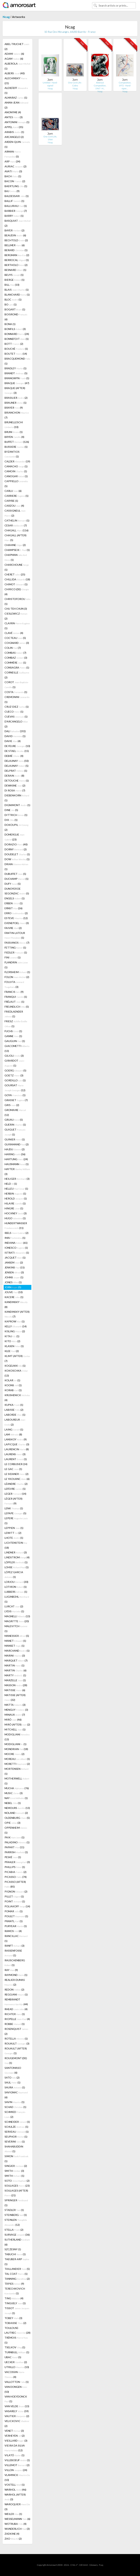  I want to click on DEWASNE (2), so click(15, 785).